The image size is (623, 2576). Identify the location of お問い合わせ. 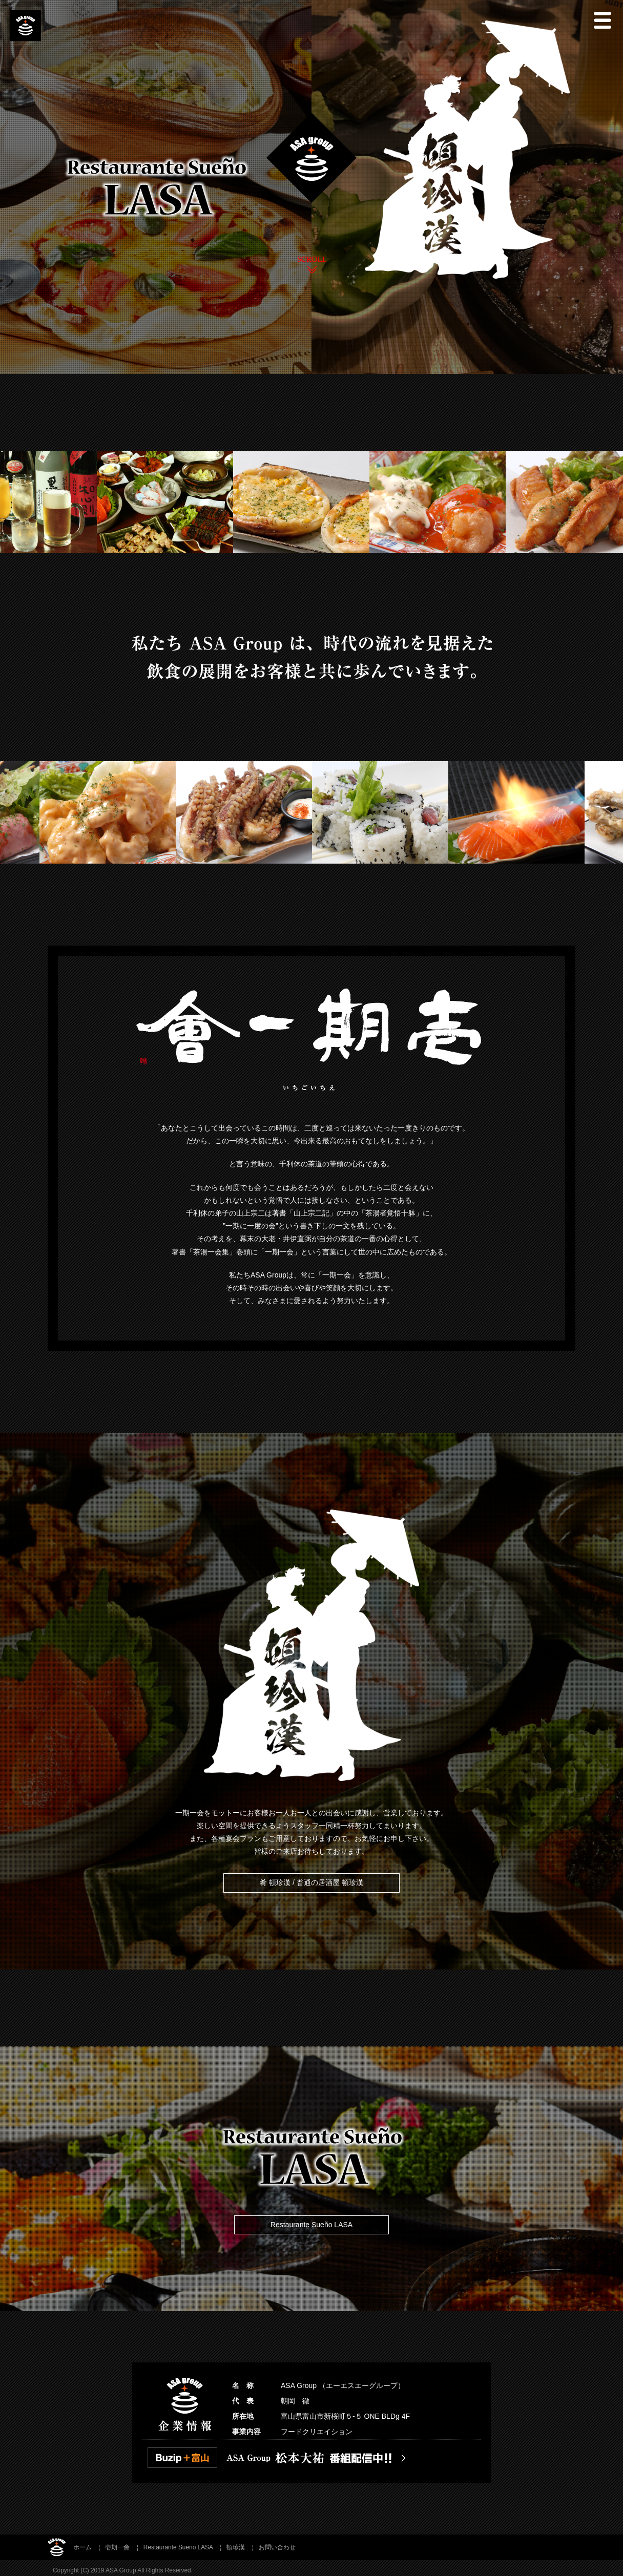
(277, 2547).